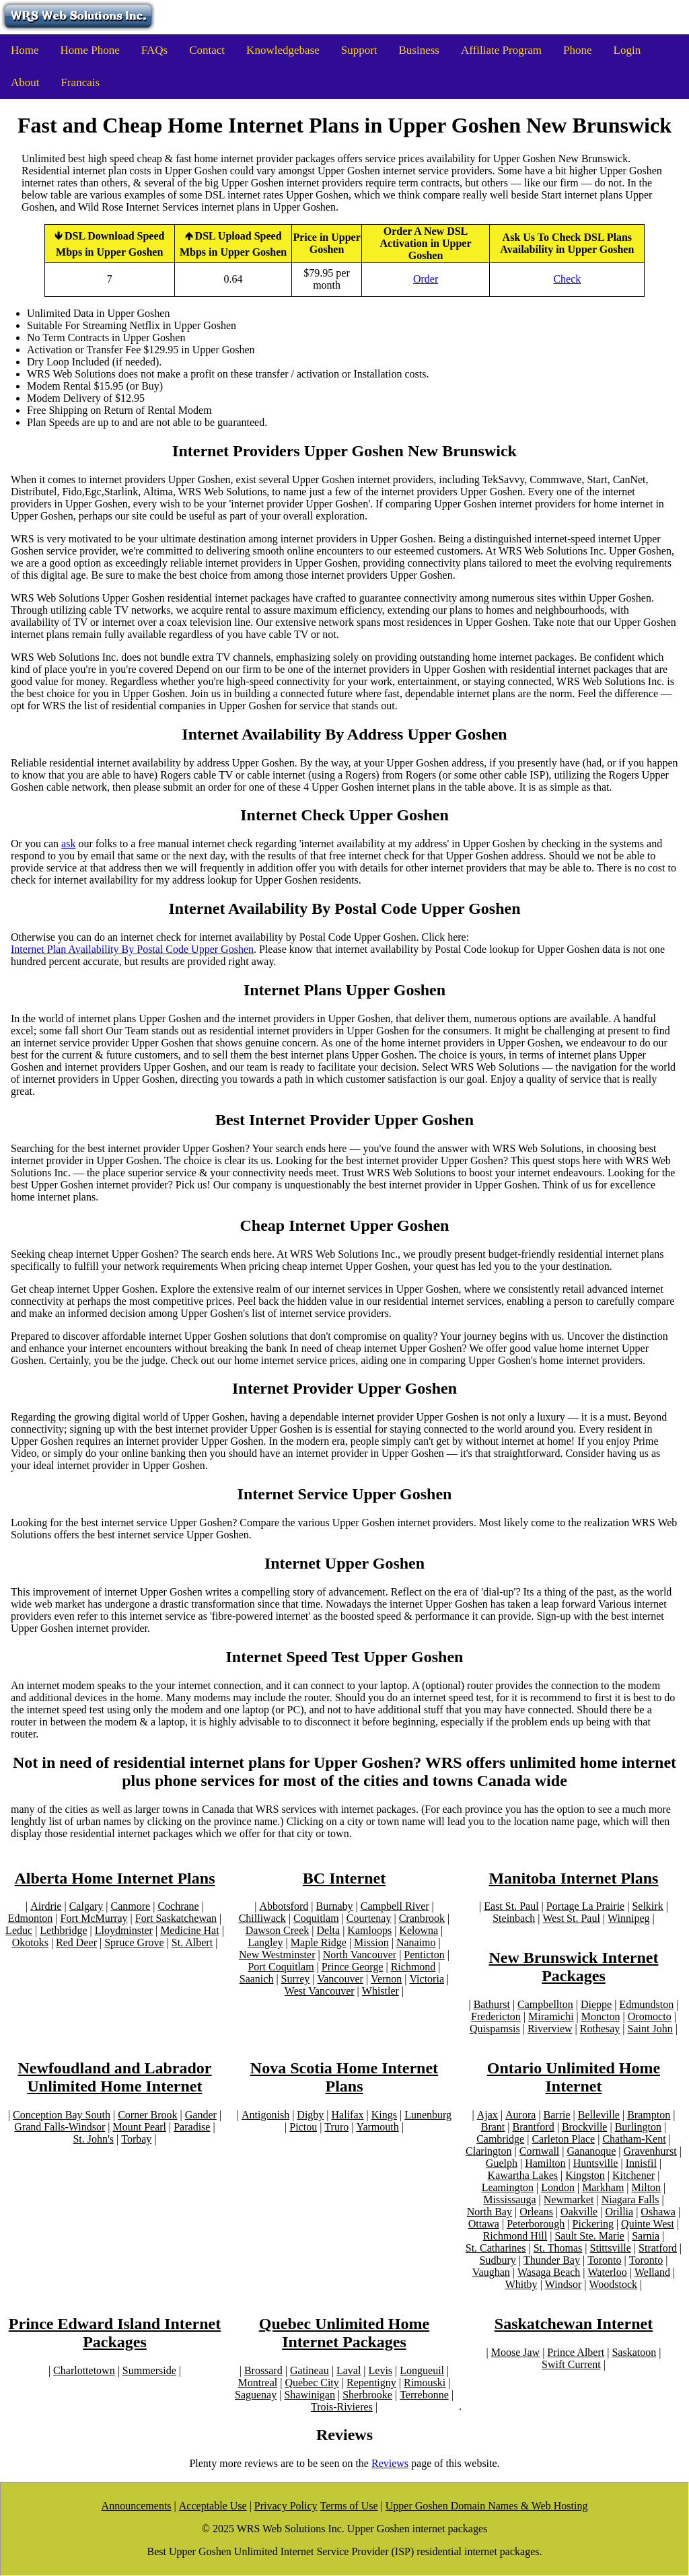 This screenshot has height=2576, width=689. What do you see at coordinates (491, 2272) in the screenshot?
I see `Vaughan` at bounding box center [491, 2272].